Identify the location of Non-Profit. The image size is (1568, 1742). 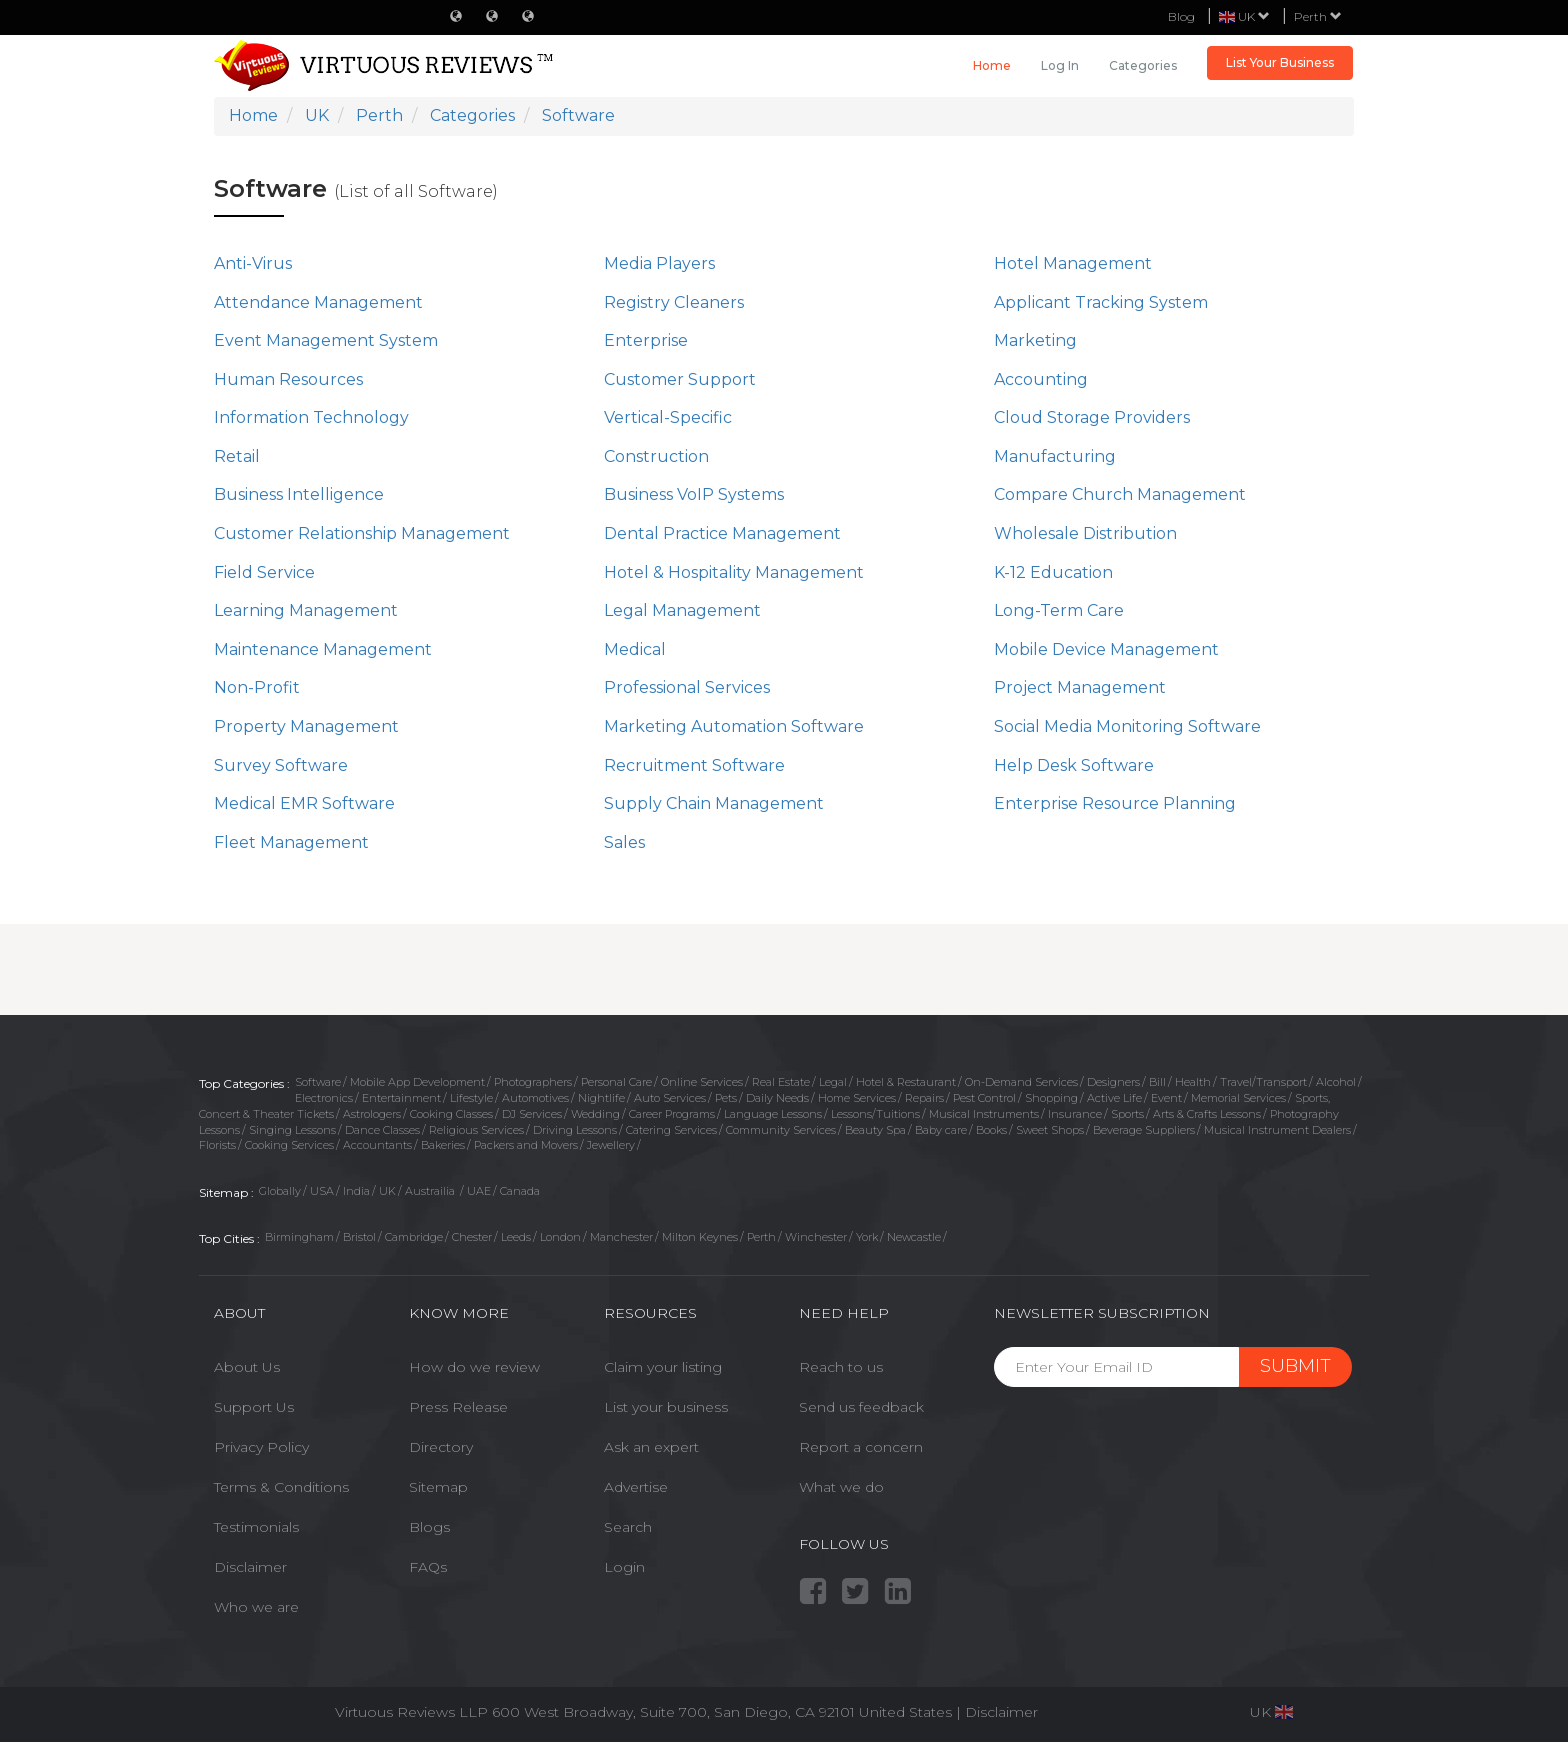
(257, 687).